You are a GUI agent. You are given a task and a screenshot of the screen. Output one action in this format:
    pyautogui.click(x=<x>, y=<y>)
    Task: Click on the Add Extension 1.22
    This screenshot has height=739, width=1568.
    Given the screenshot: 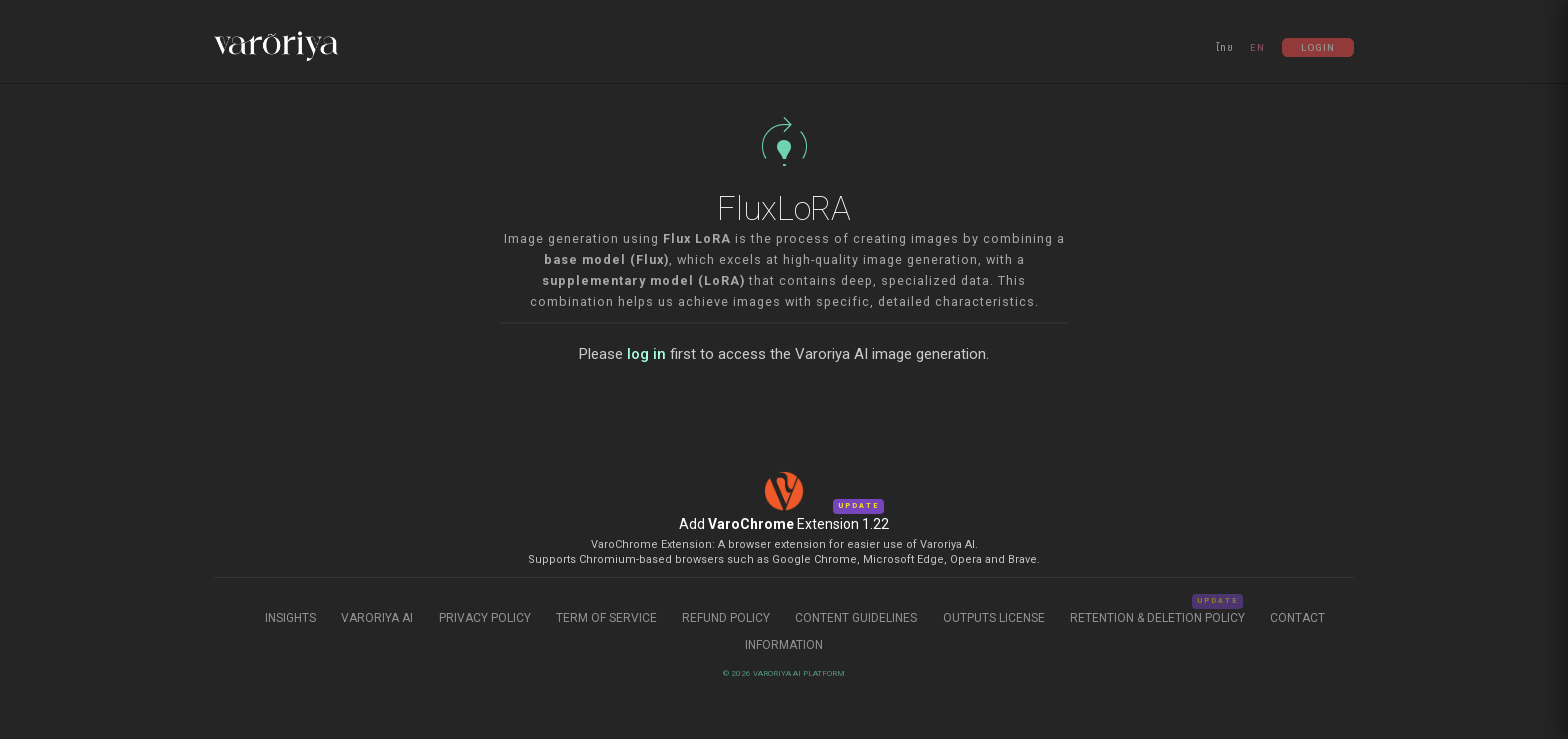 What is the action you would take?
    pyautogui.click(x=784, y=524)
    